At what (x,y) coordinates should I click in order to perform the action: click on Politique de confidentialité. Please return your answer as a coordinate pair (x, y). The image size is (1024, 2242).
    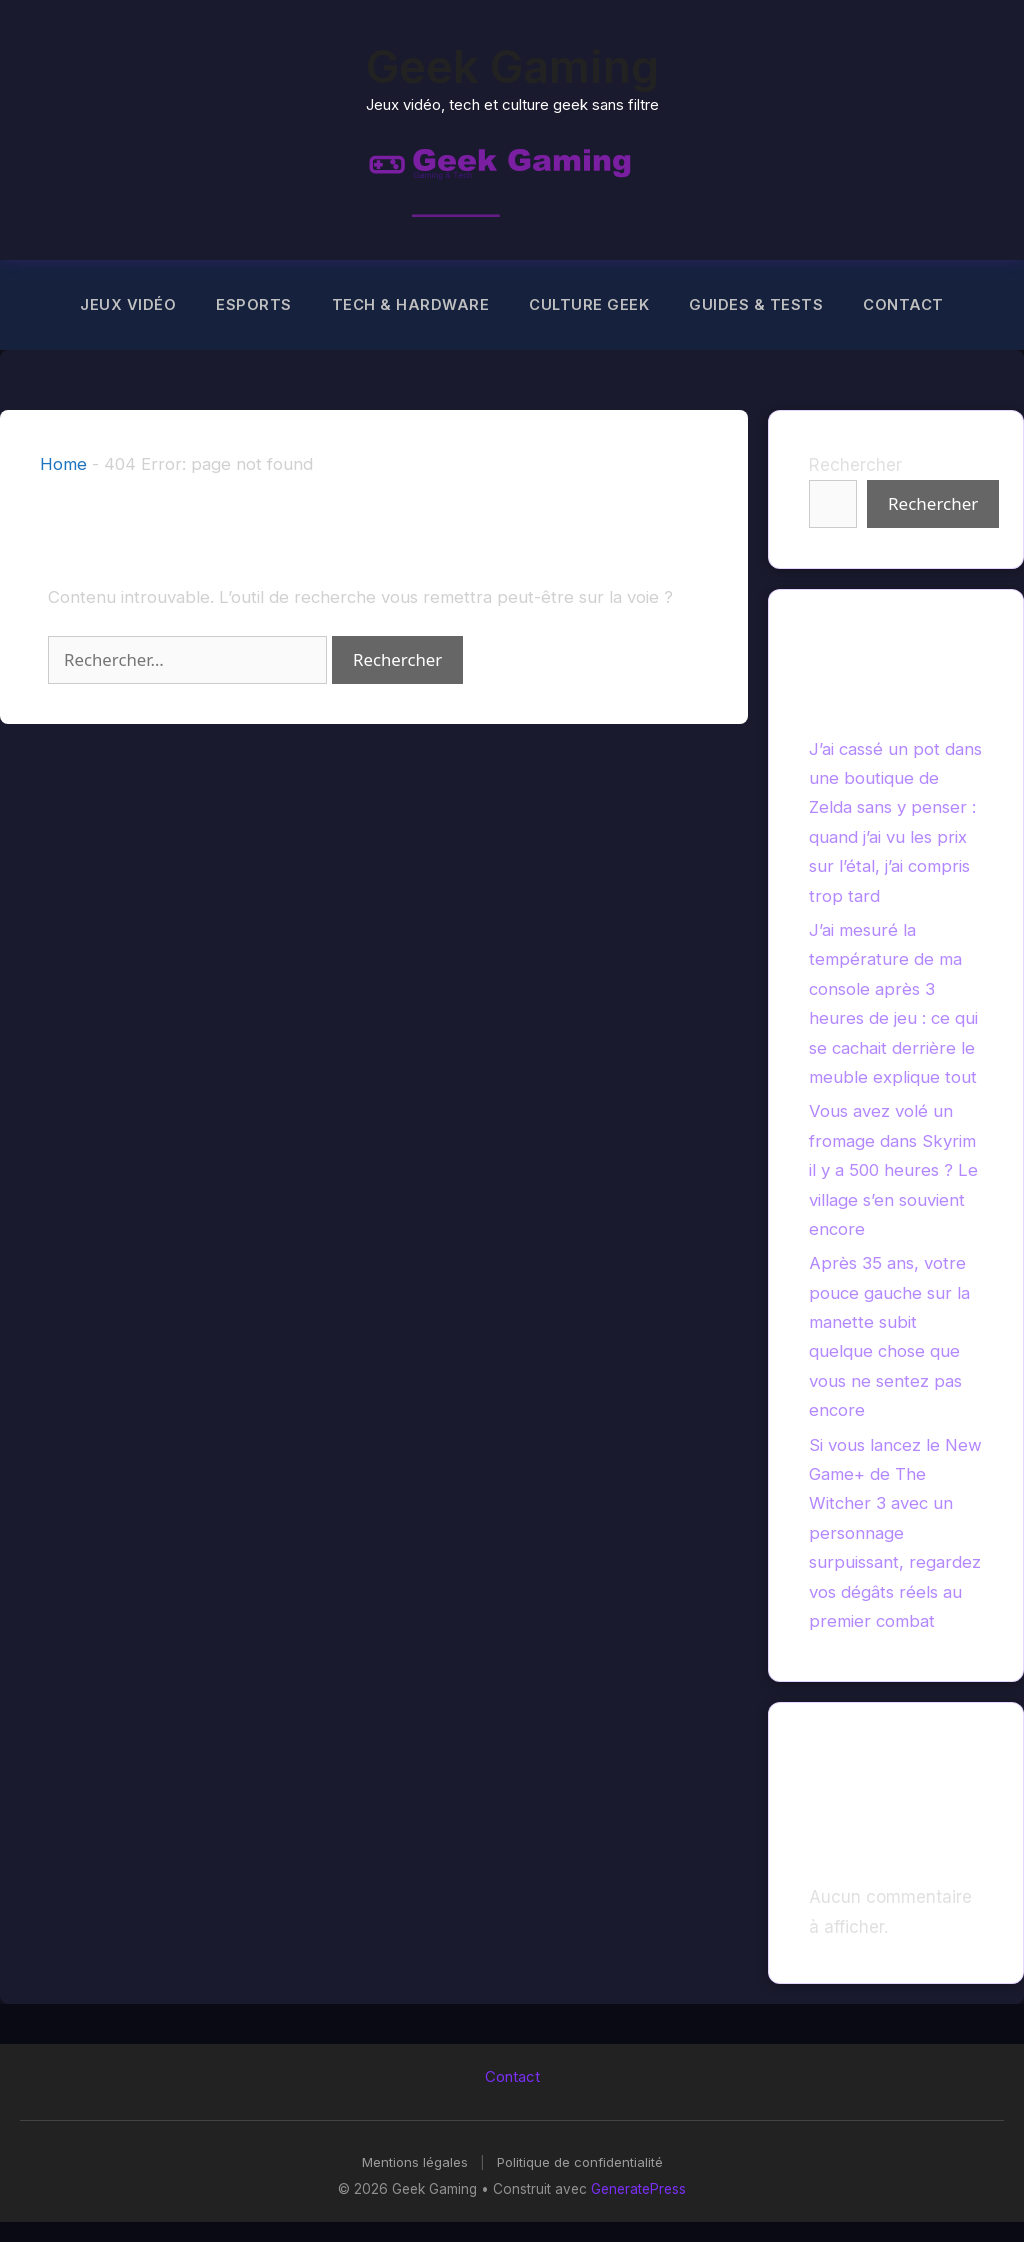
    Looking at the image, I should click on (580, 2162).